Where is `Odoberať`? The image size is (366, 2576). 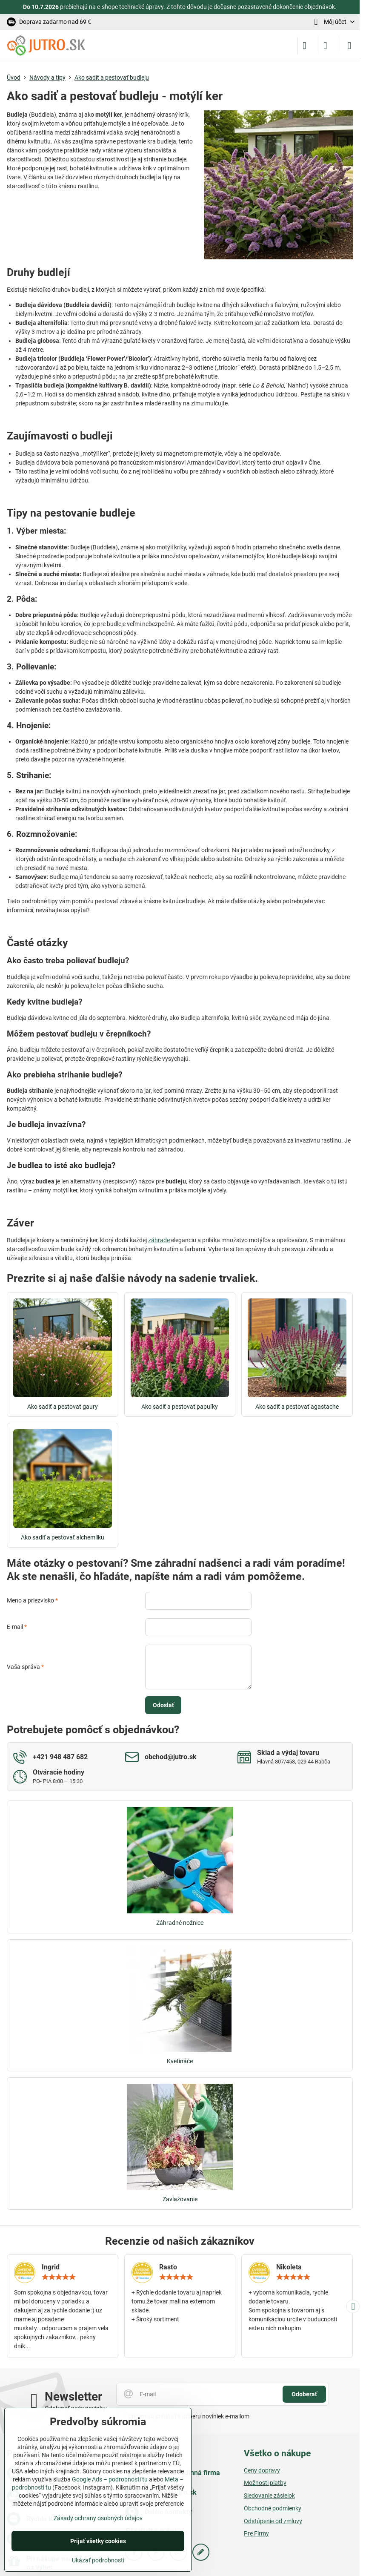 Odoberať is located at coordinates (304, 2394).